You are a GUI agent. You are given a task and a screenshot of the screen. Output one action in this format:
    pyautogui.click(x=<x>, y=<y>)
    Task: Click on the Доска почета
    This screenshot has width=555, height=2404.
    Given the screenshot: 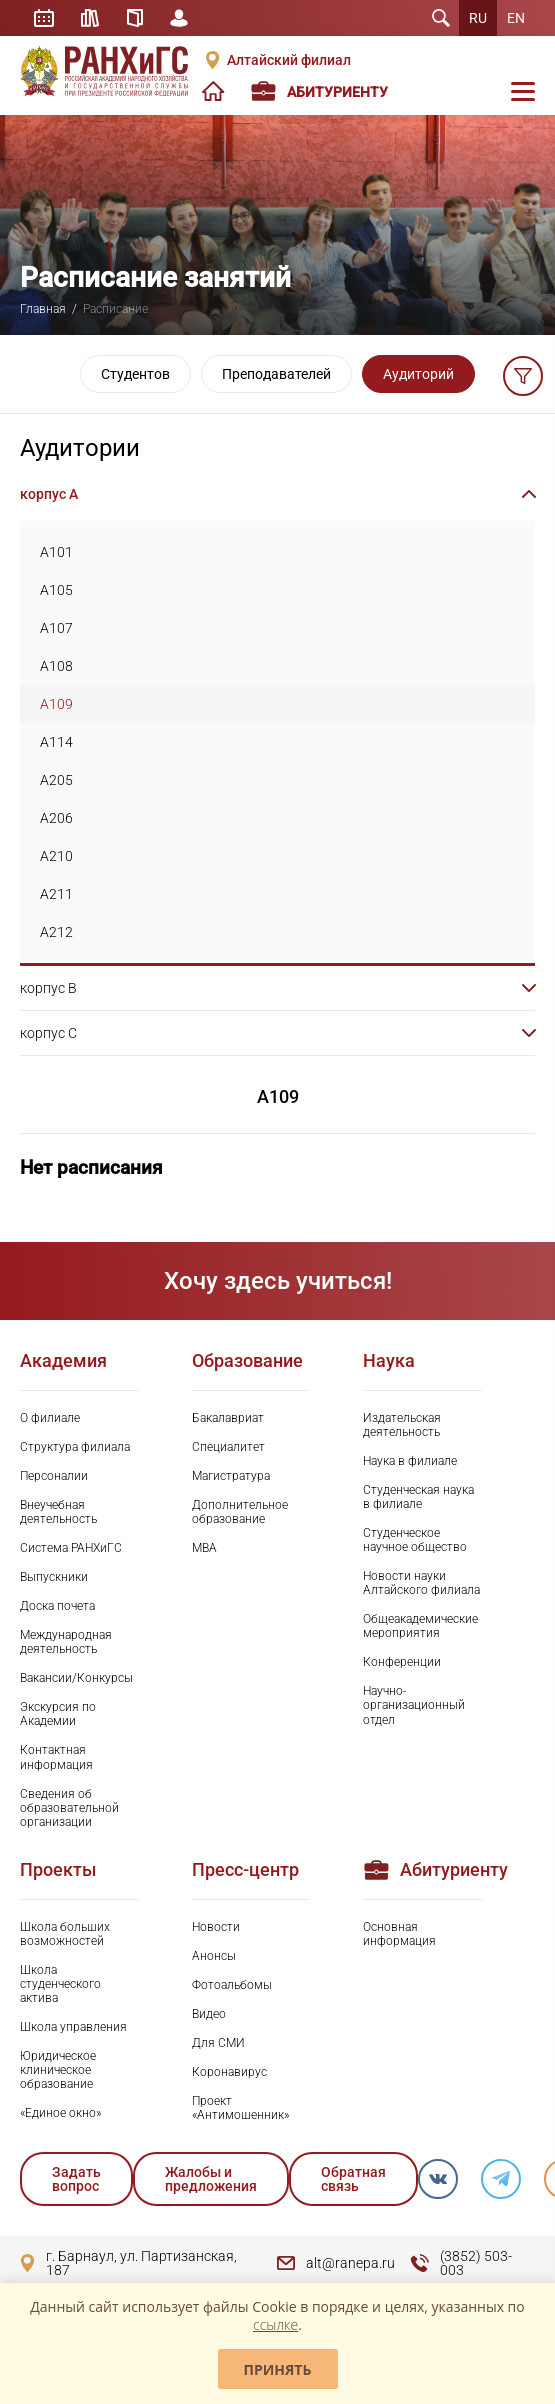 What is the action you would take?
    pyautogui.click(x=57, y=1606)
    